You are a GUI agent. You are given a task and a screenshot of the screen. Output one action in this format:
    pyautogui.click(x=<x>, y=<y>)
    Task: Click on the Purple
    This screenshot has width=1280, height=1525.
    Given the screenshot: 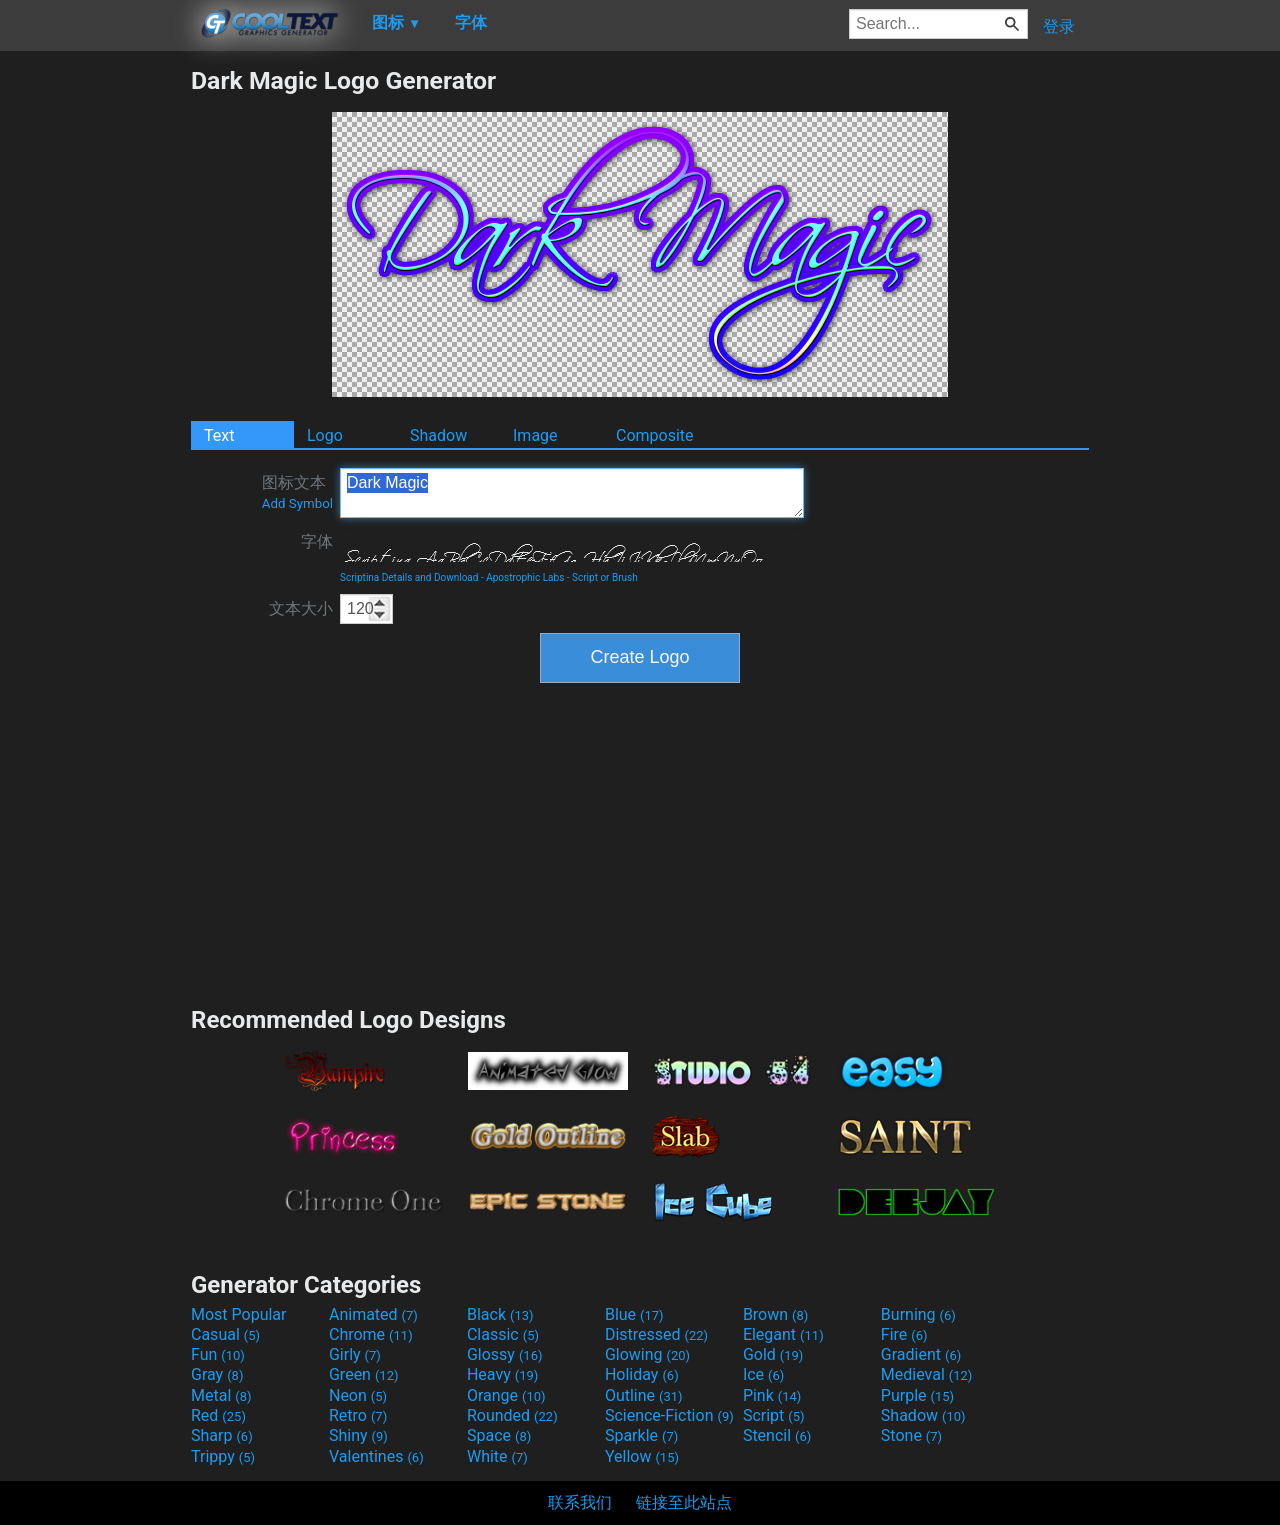 What is the action you would take?
    pyautogui.click(x=917, y=1395)
    